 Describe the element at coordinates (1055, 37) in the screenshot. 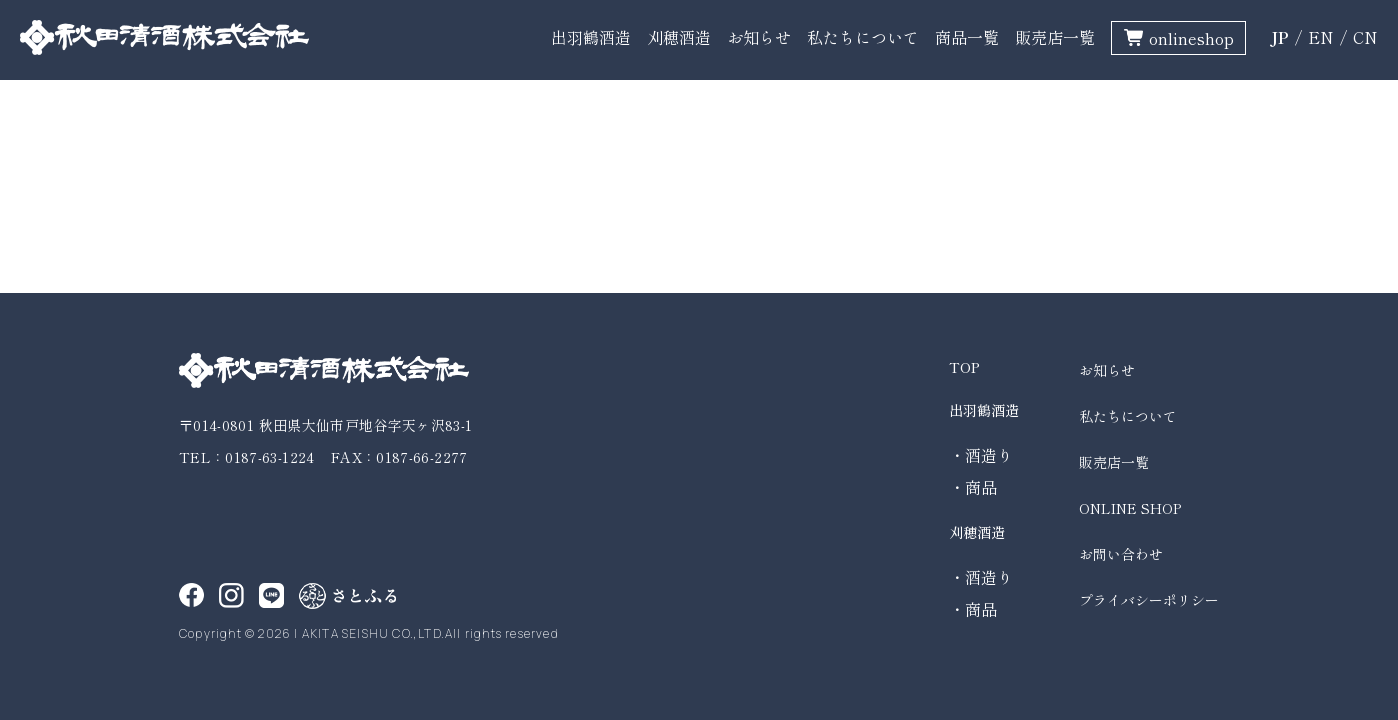

I see `販売店一覧` at that location.